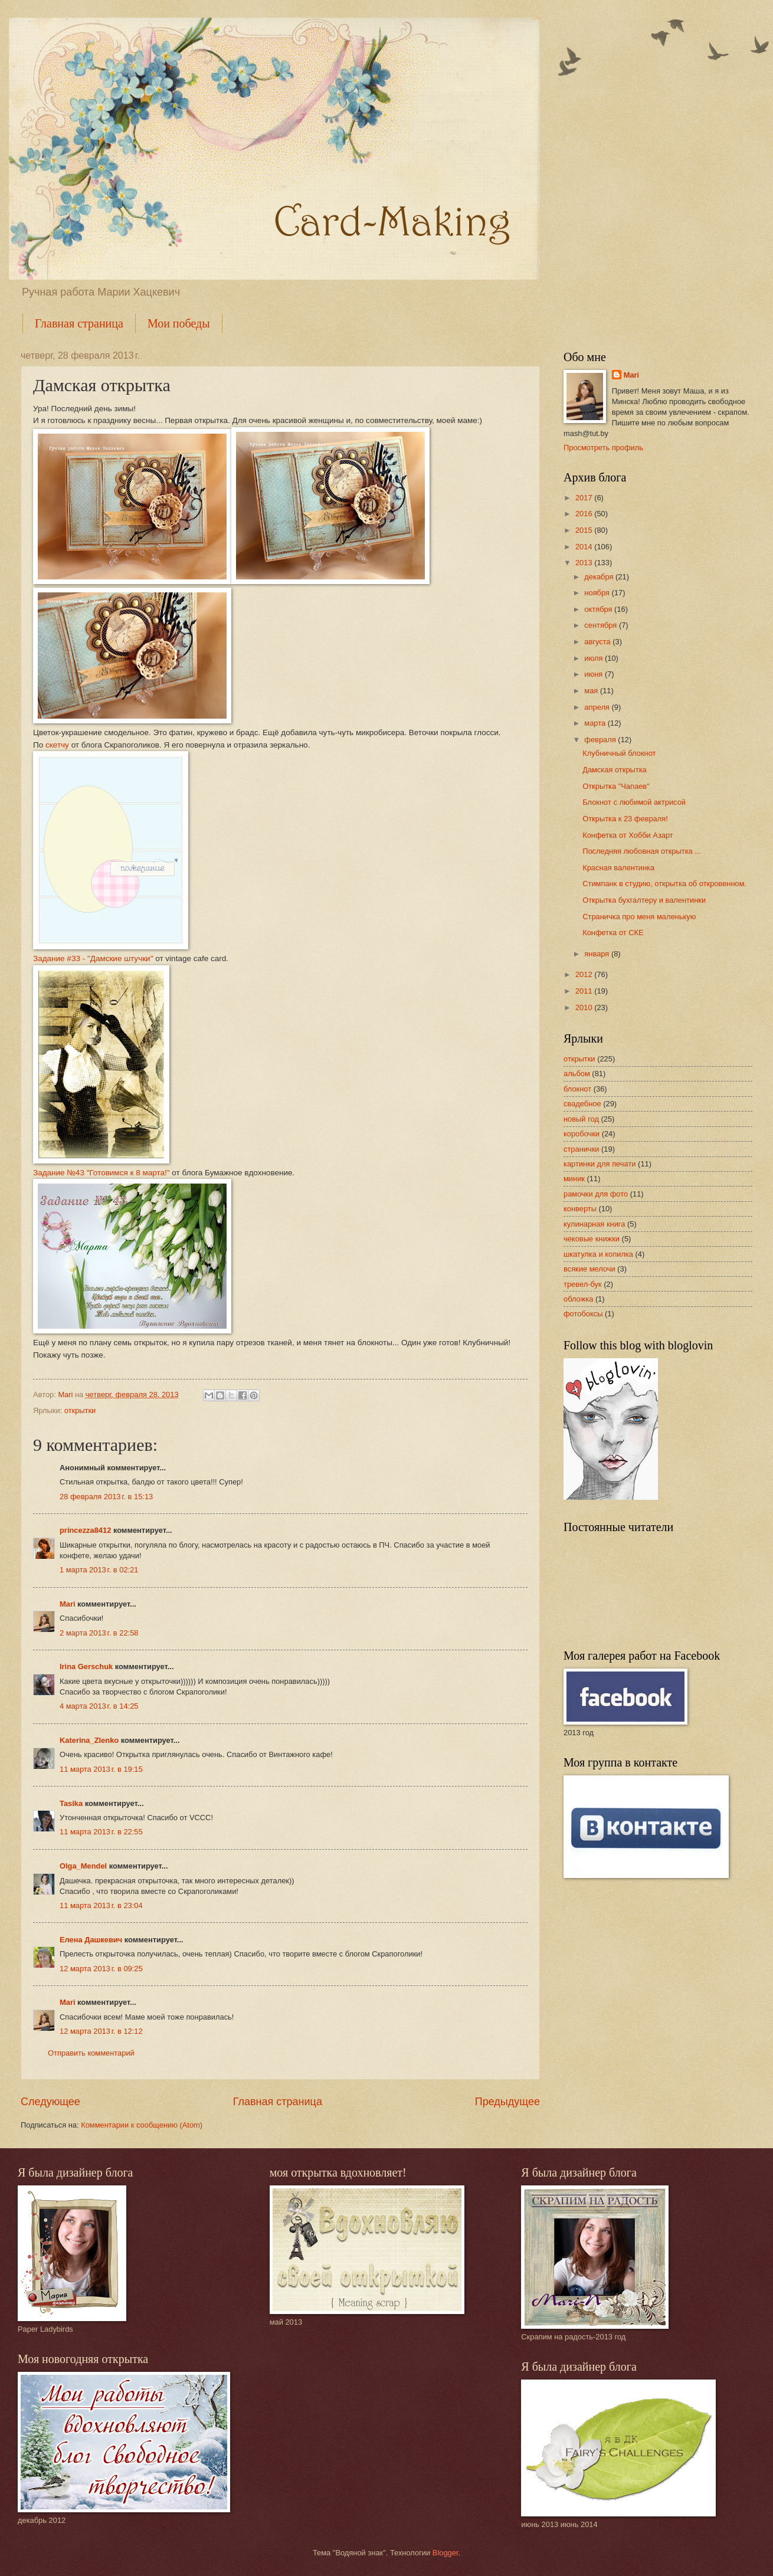  Describe the element at coordinates (619, 753) in the screenshot. I see `Клубничный блокнот` at that location.